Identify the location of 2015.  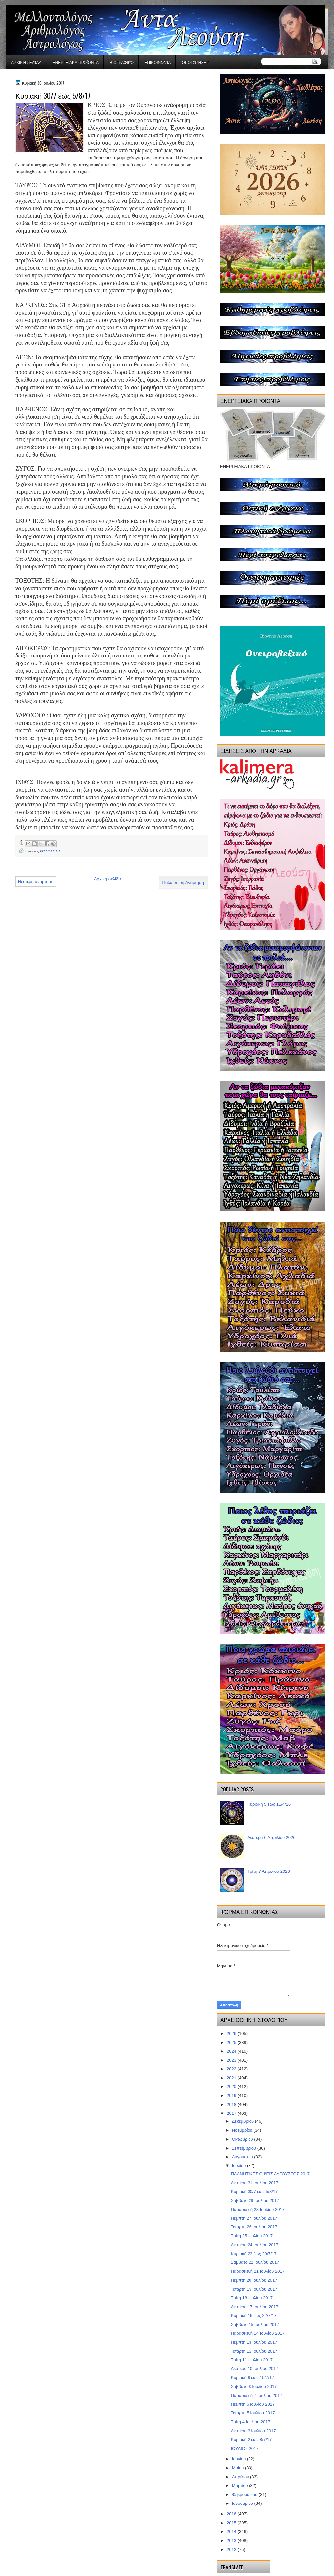
(232, 2522).